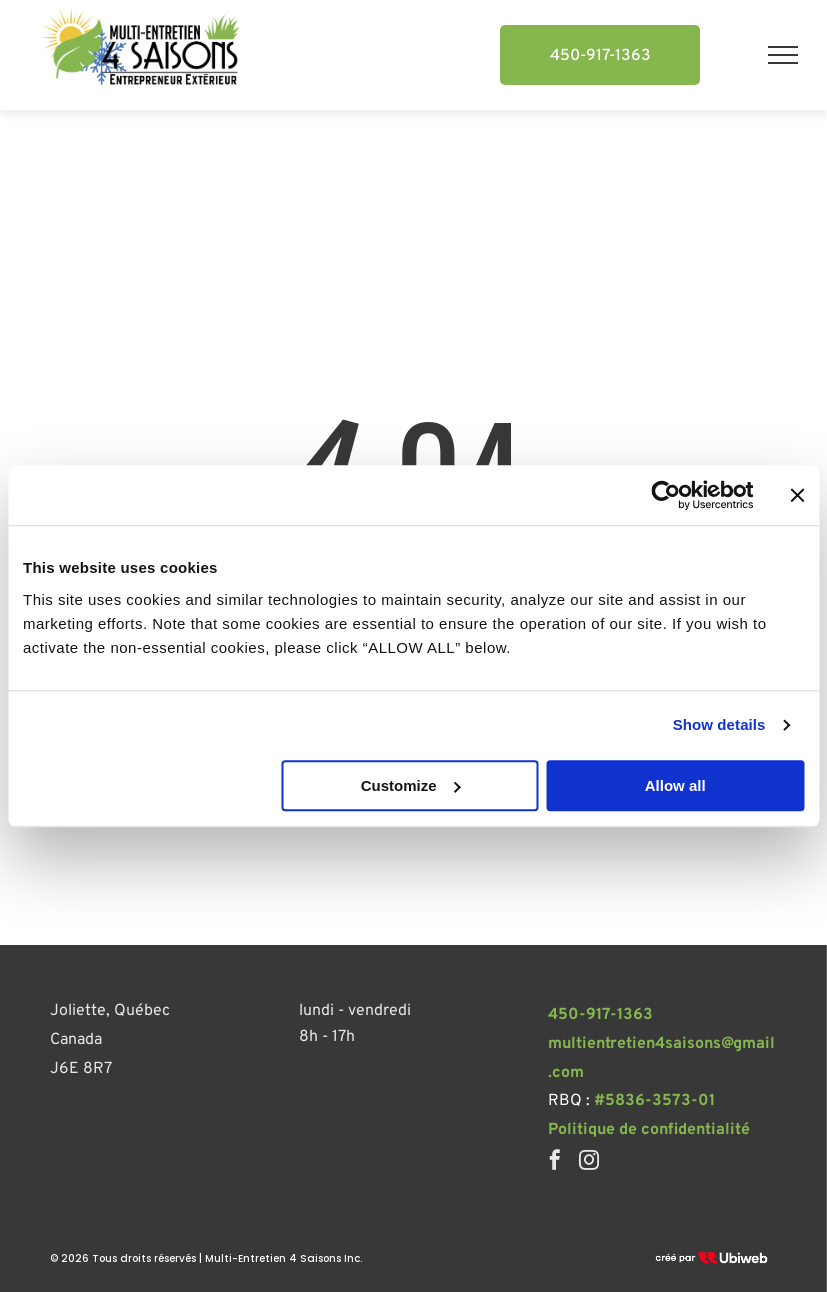 This screenshot has height=1292, width=827. Describe the element at coordinates (555, 1162) in the screenshot. I see `[facebook]` at that location.